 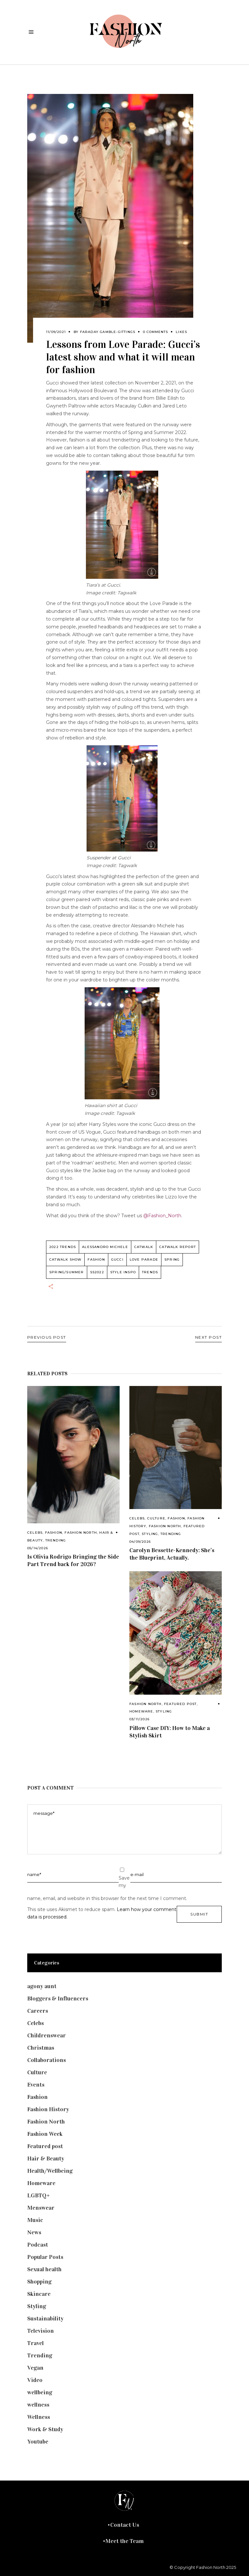 I want to click on agony aunt, so click(x=41, y=1986).